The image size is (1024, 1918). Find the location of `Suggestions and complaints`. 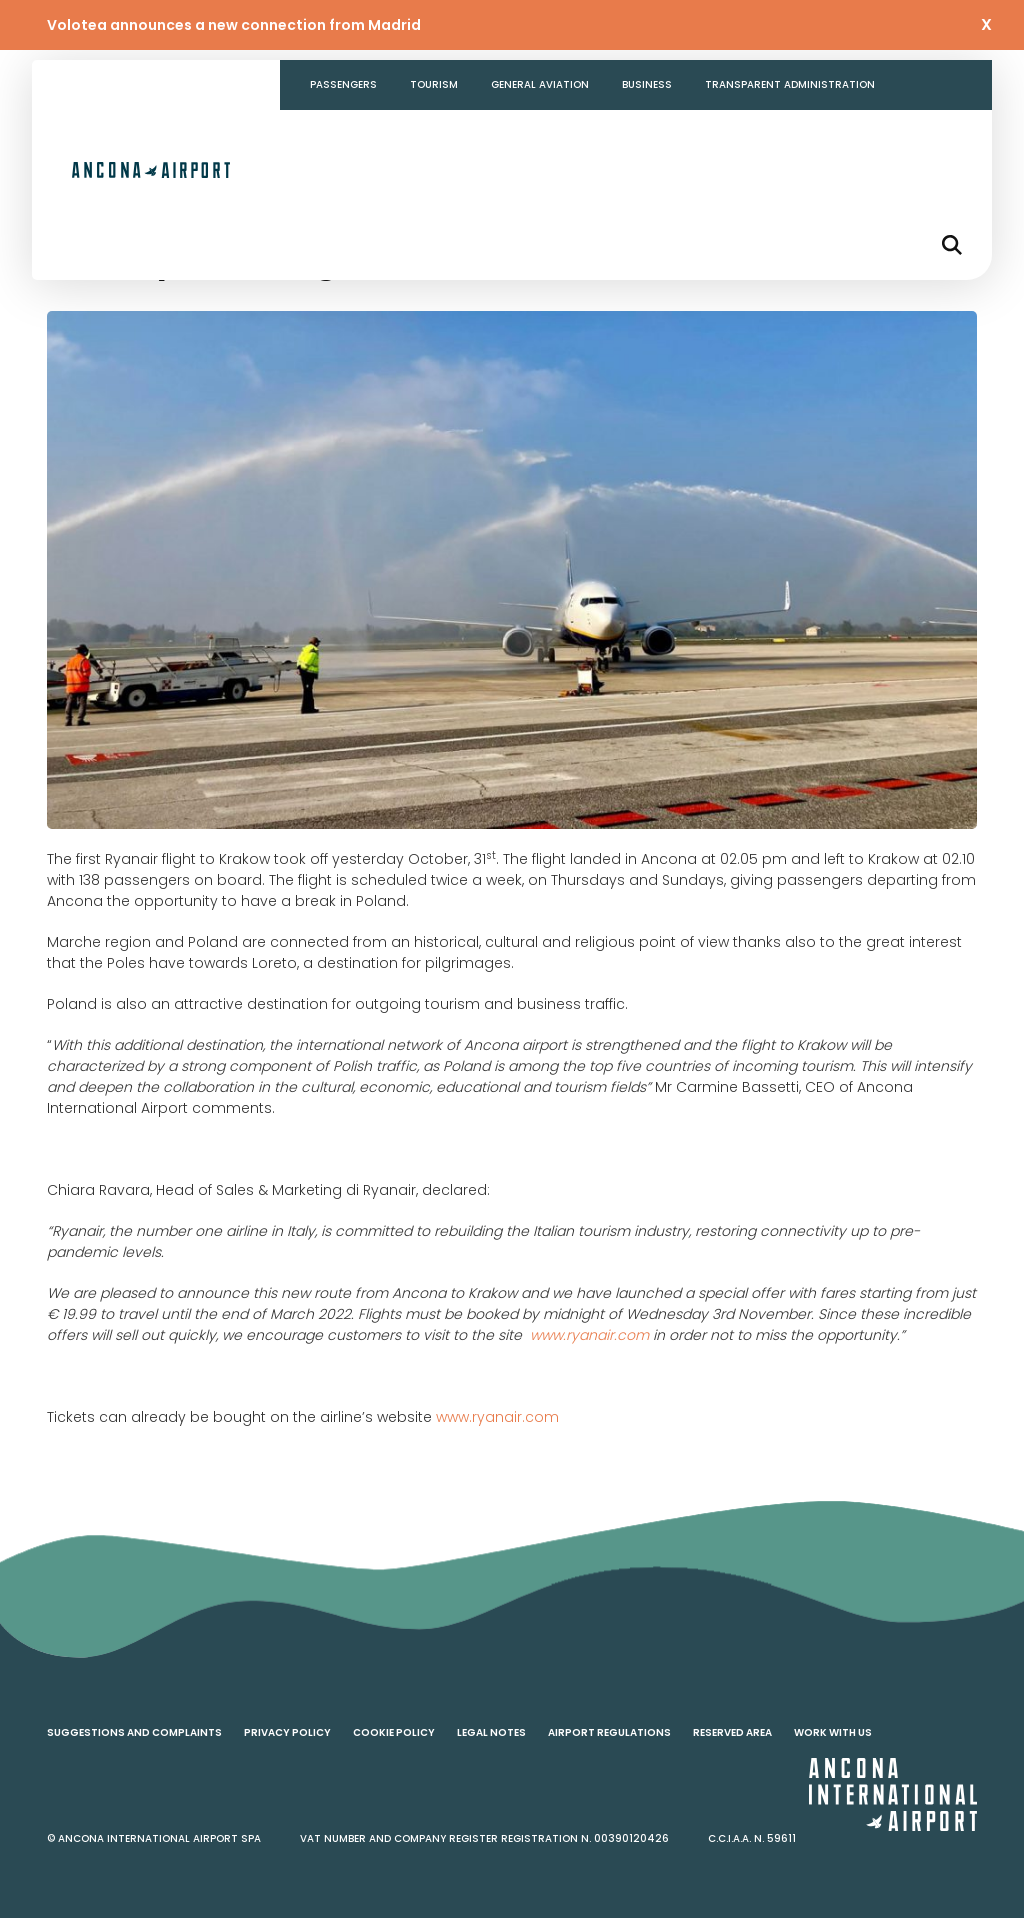

Suggestions and complaints is located at coordinates (134, 1732).